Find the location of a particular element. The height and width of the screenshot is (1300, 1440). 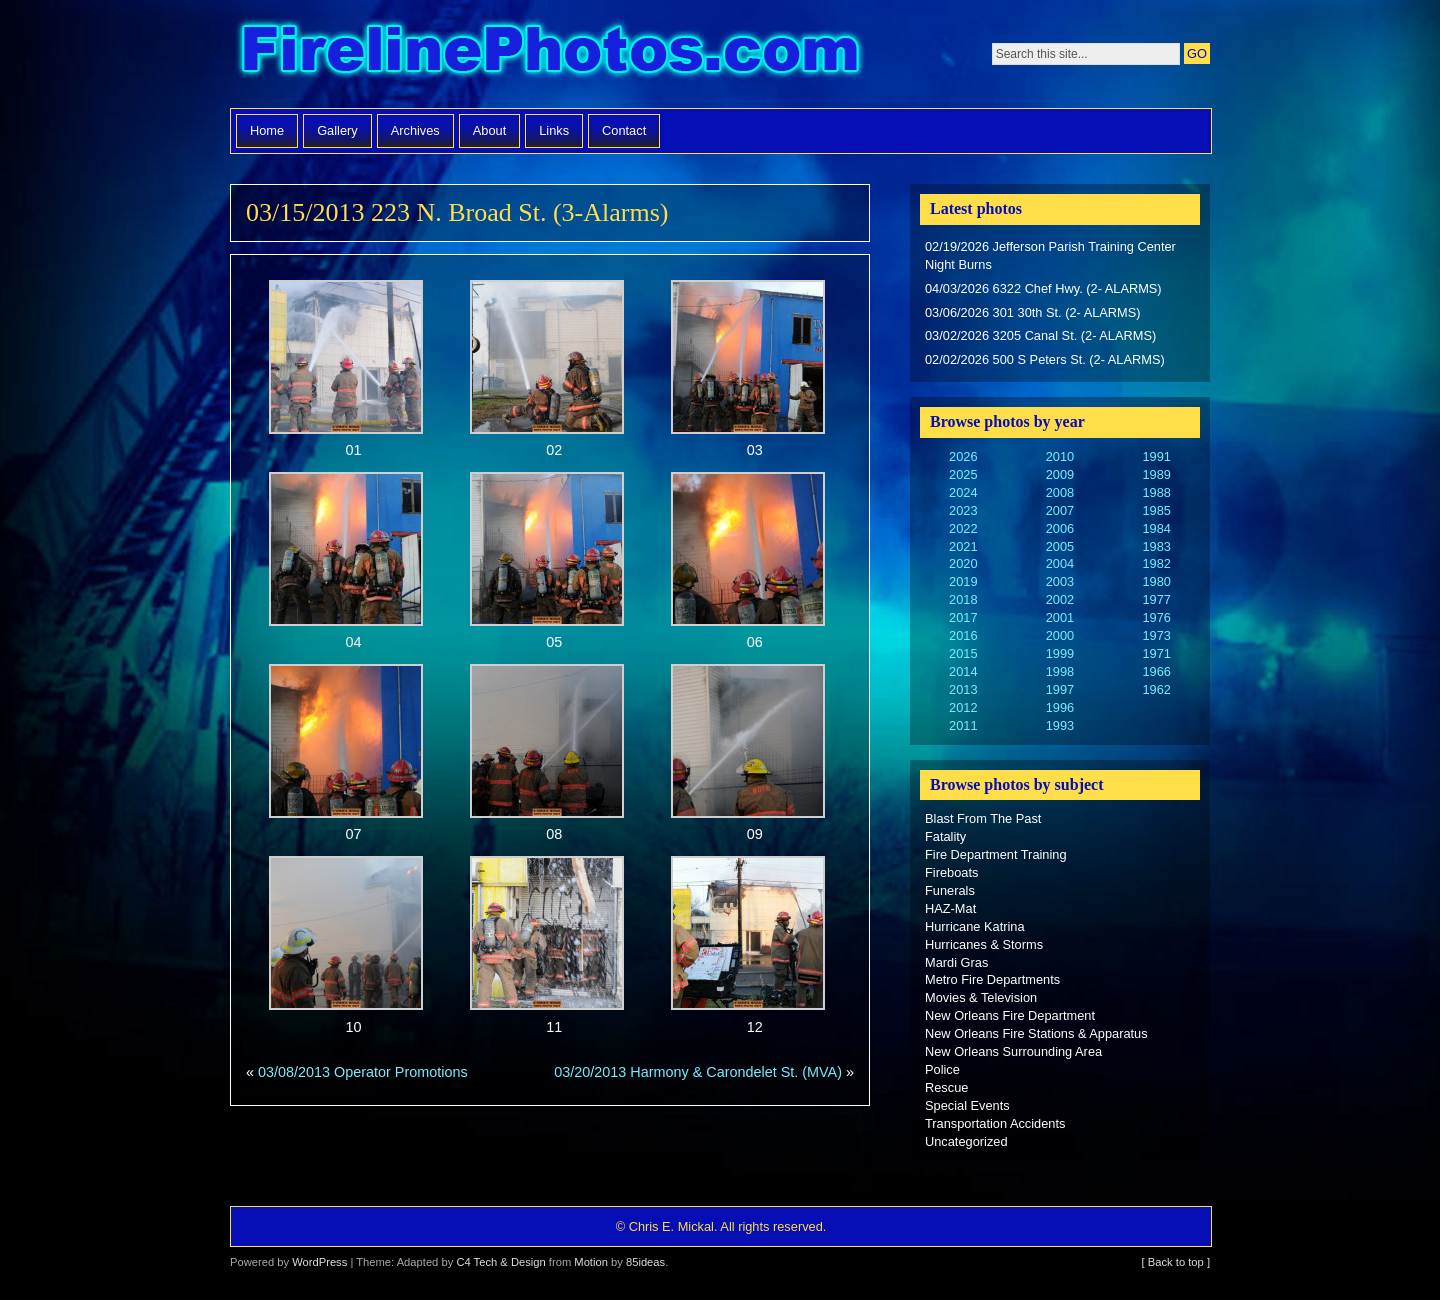

2017 is located at coordinates (963, 617).